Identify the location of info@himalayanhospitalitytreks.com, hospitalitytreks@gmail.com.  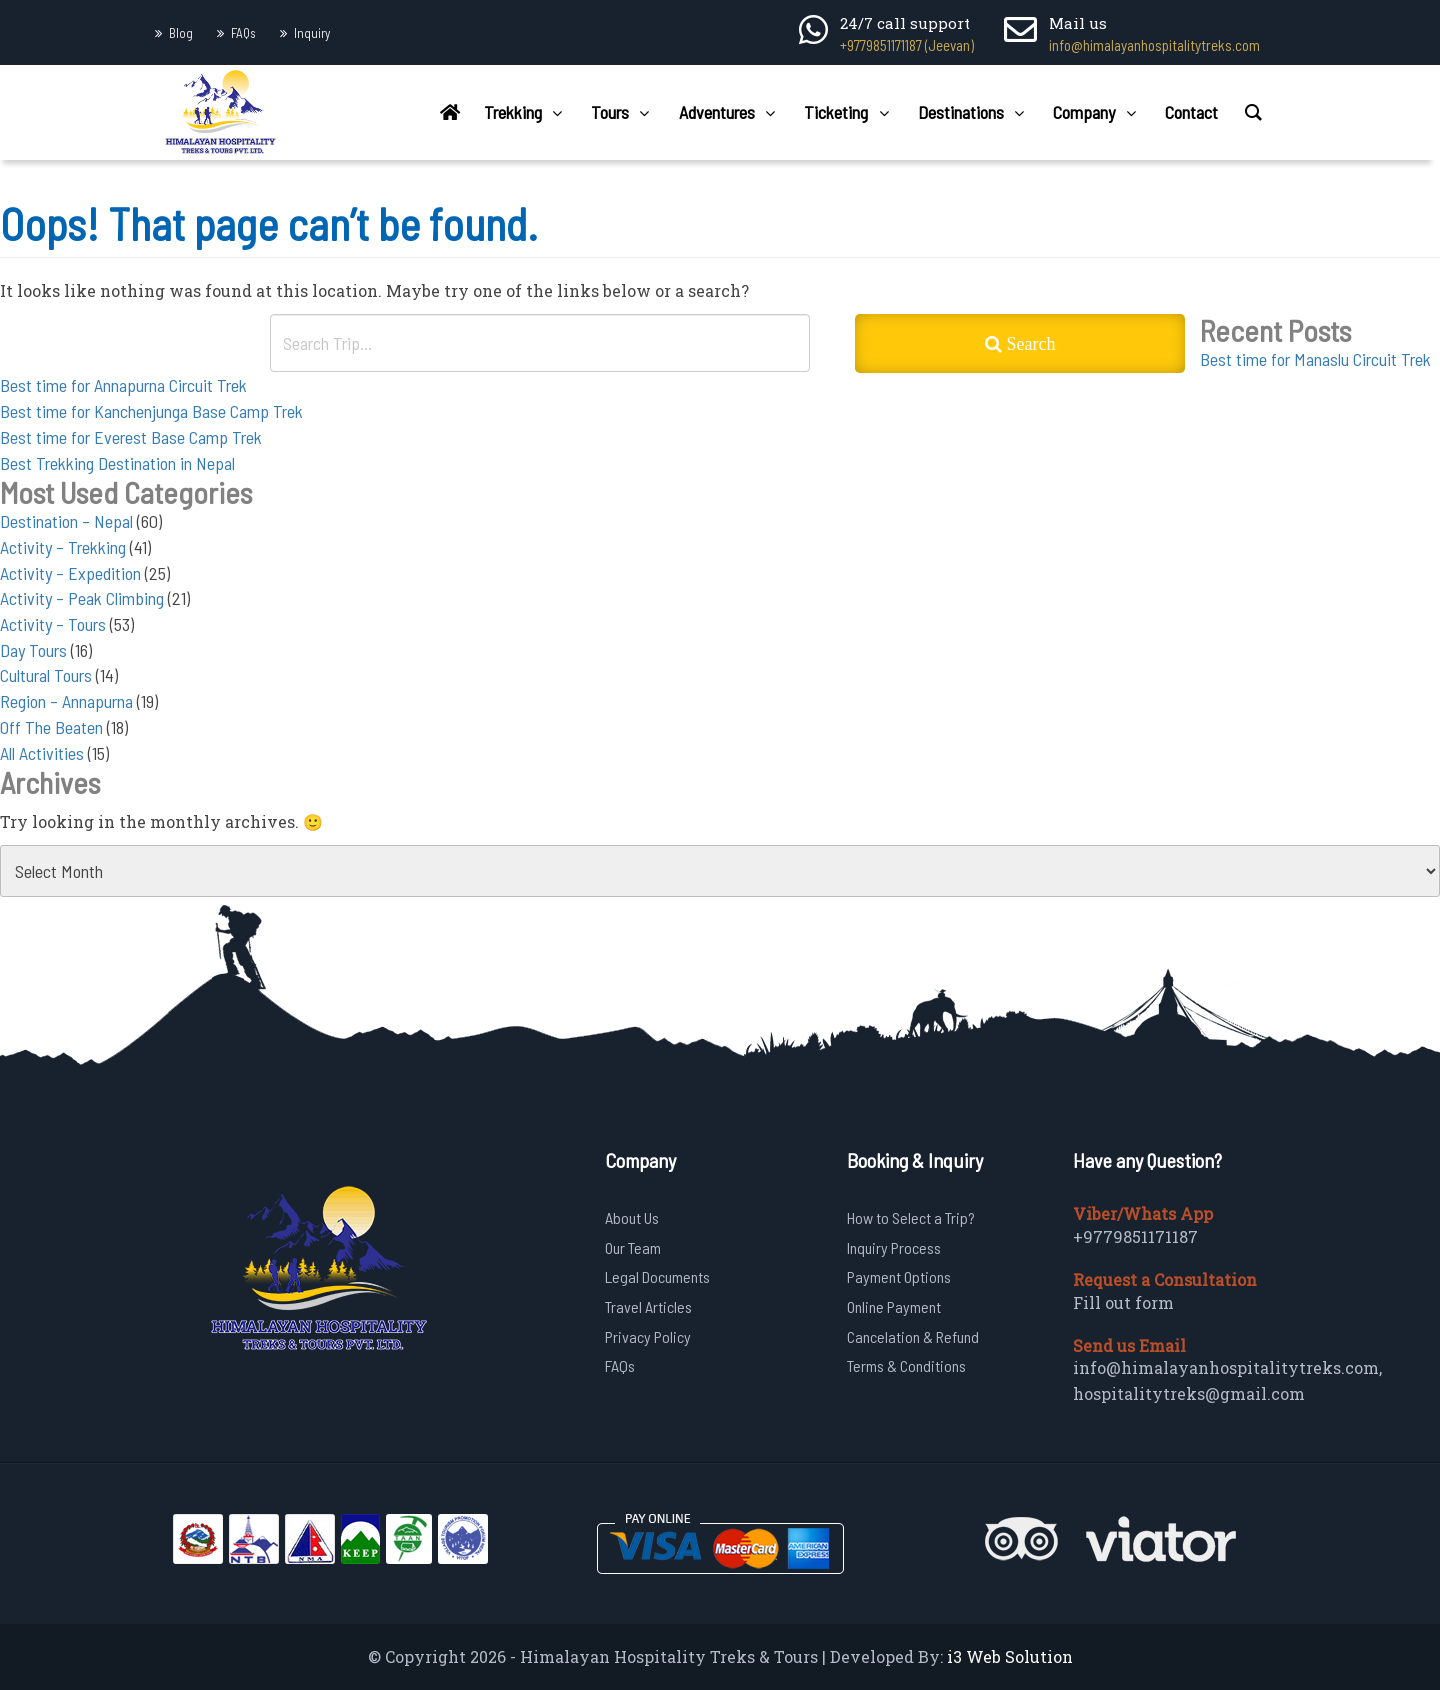
(1227, 1380).